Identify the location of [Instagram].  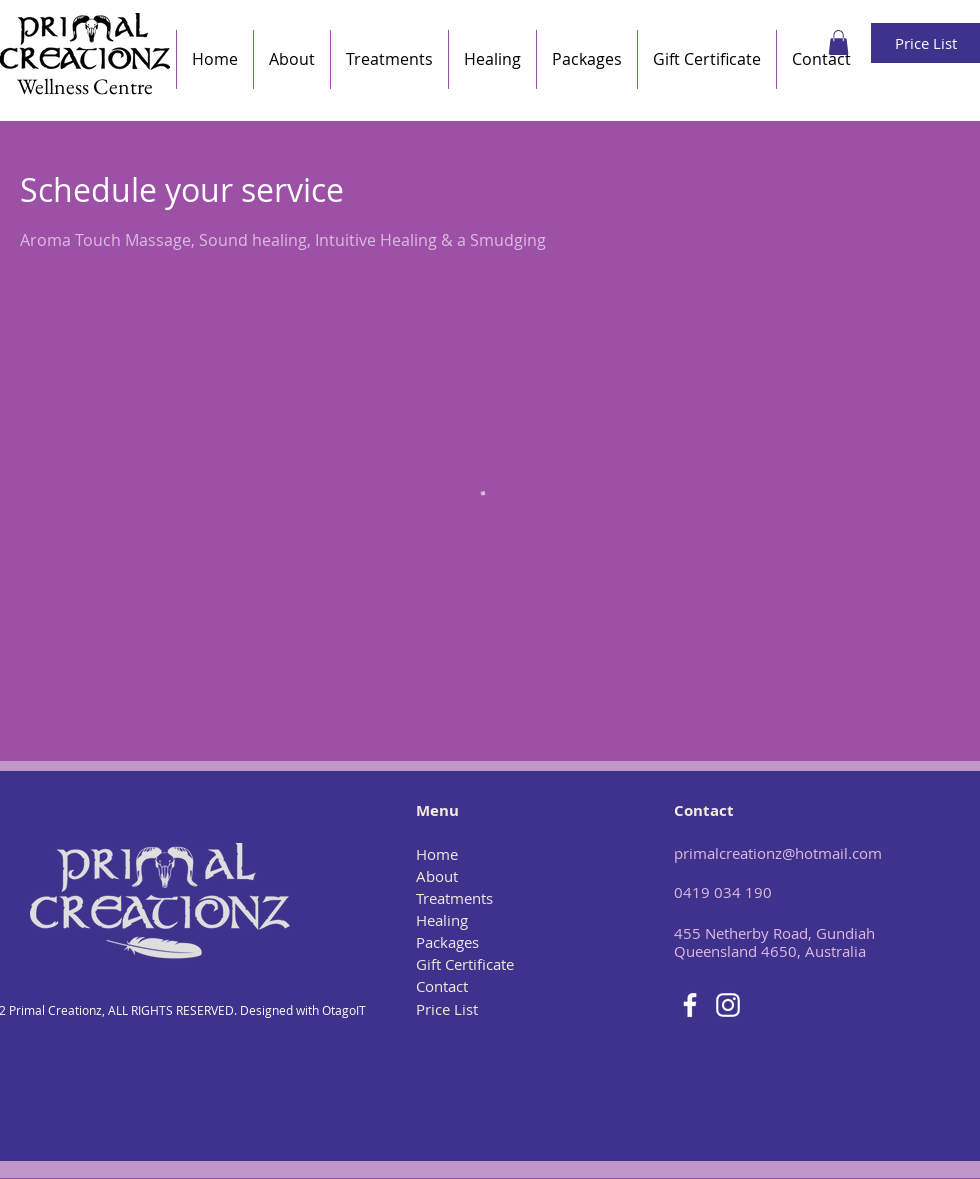
(728, 1005).